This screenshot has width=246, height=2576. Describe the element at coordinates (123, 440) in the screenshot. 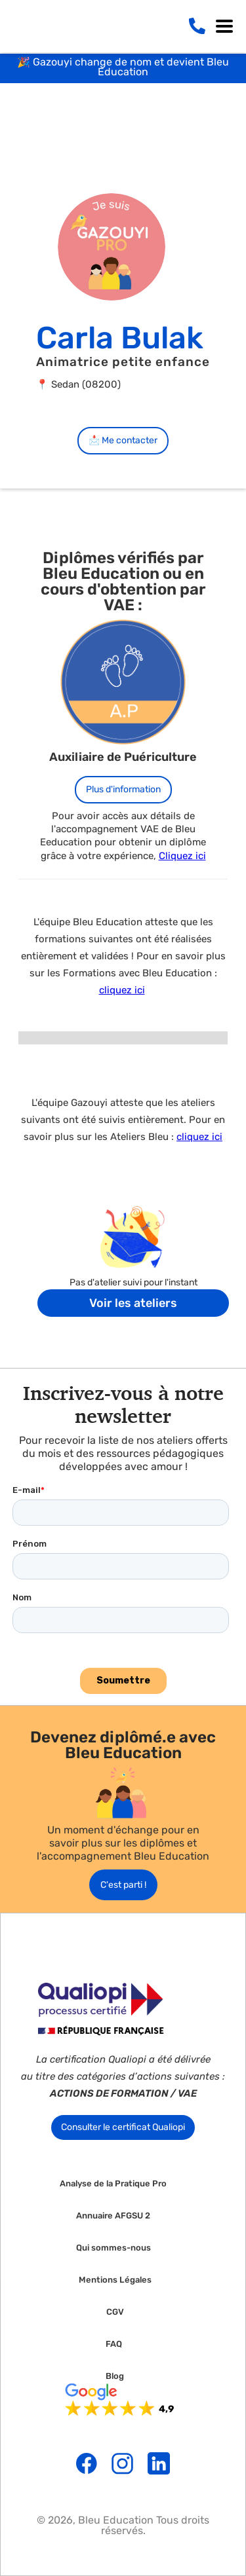

I see `📩 Me contacter` at that location.